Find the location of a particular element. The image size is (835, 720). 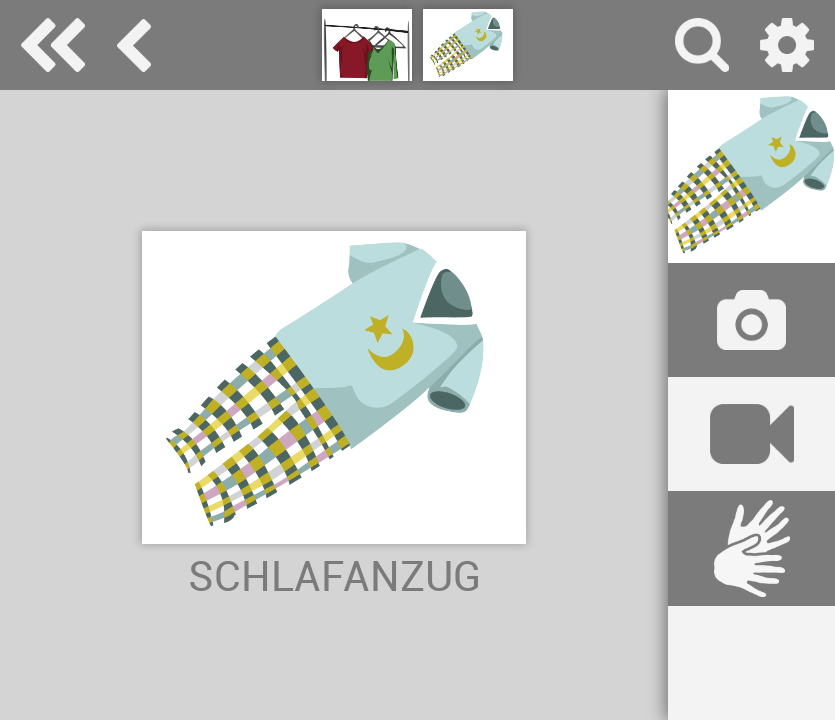

Kleidung is located at coordinates (134, 45).